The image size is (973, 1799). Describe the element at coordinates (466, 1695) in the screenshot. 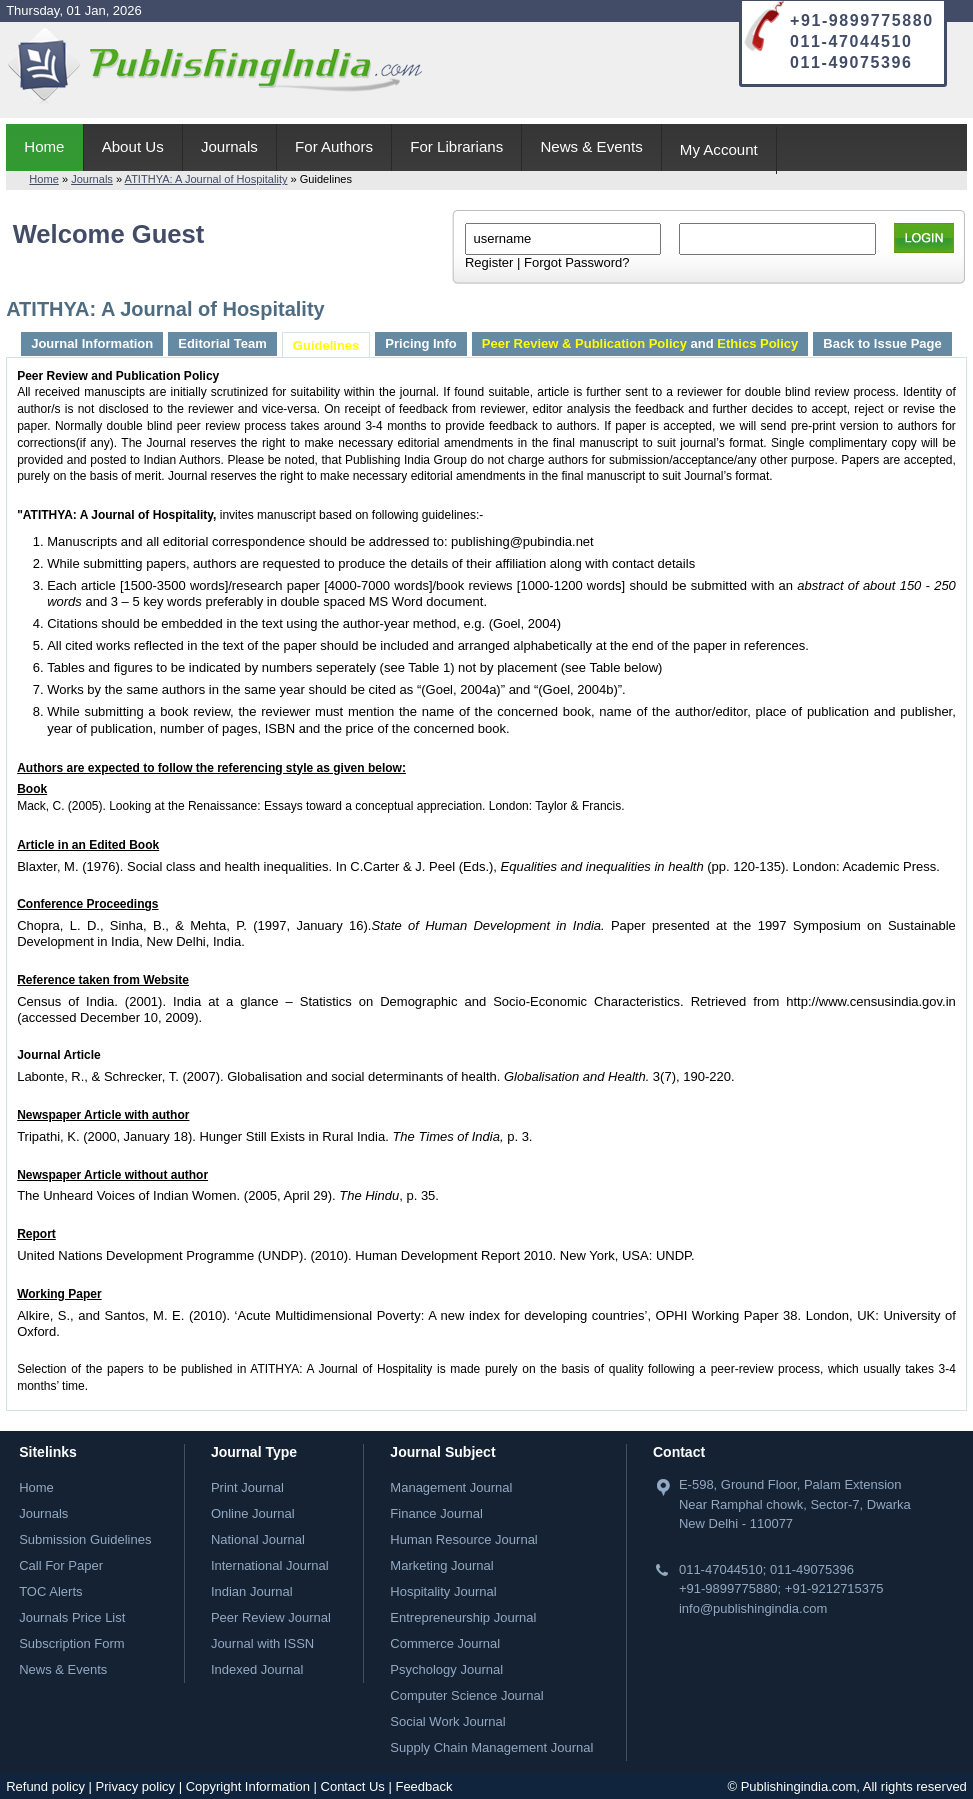

I see `Computer Science Journal` at that location.